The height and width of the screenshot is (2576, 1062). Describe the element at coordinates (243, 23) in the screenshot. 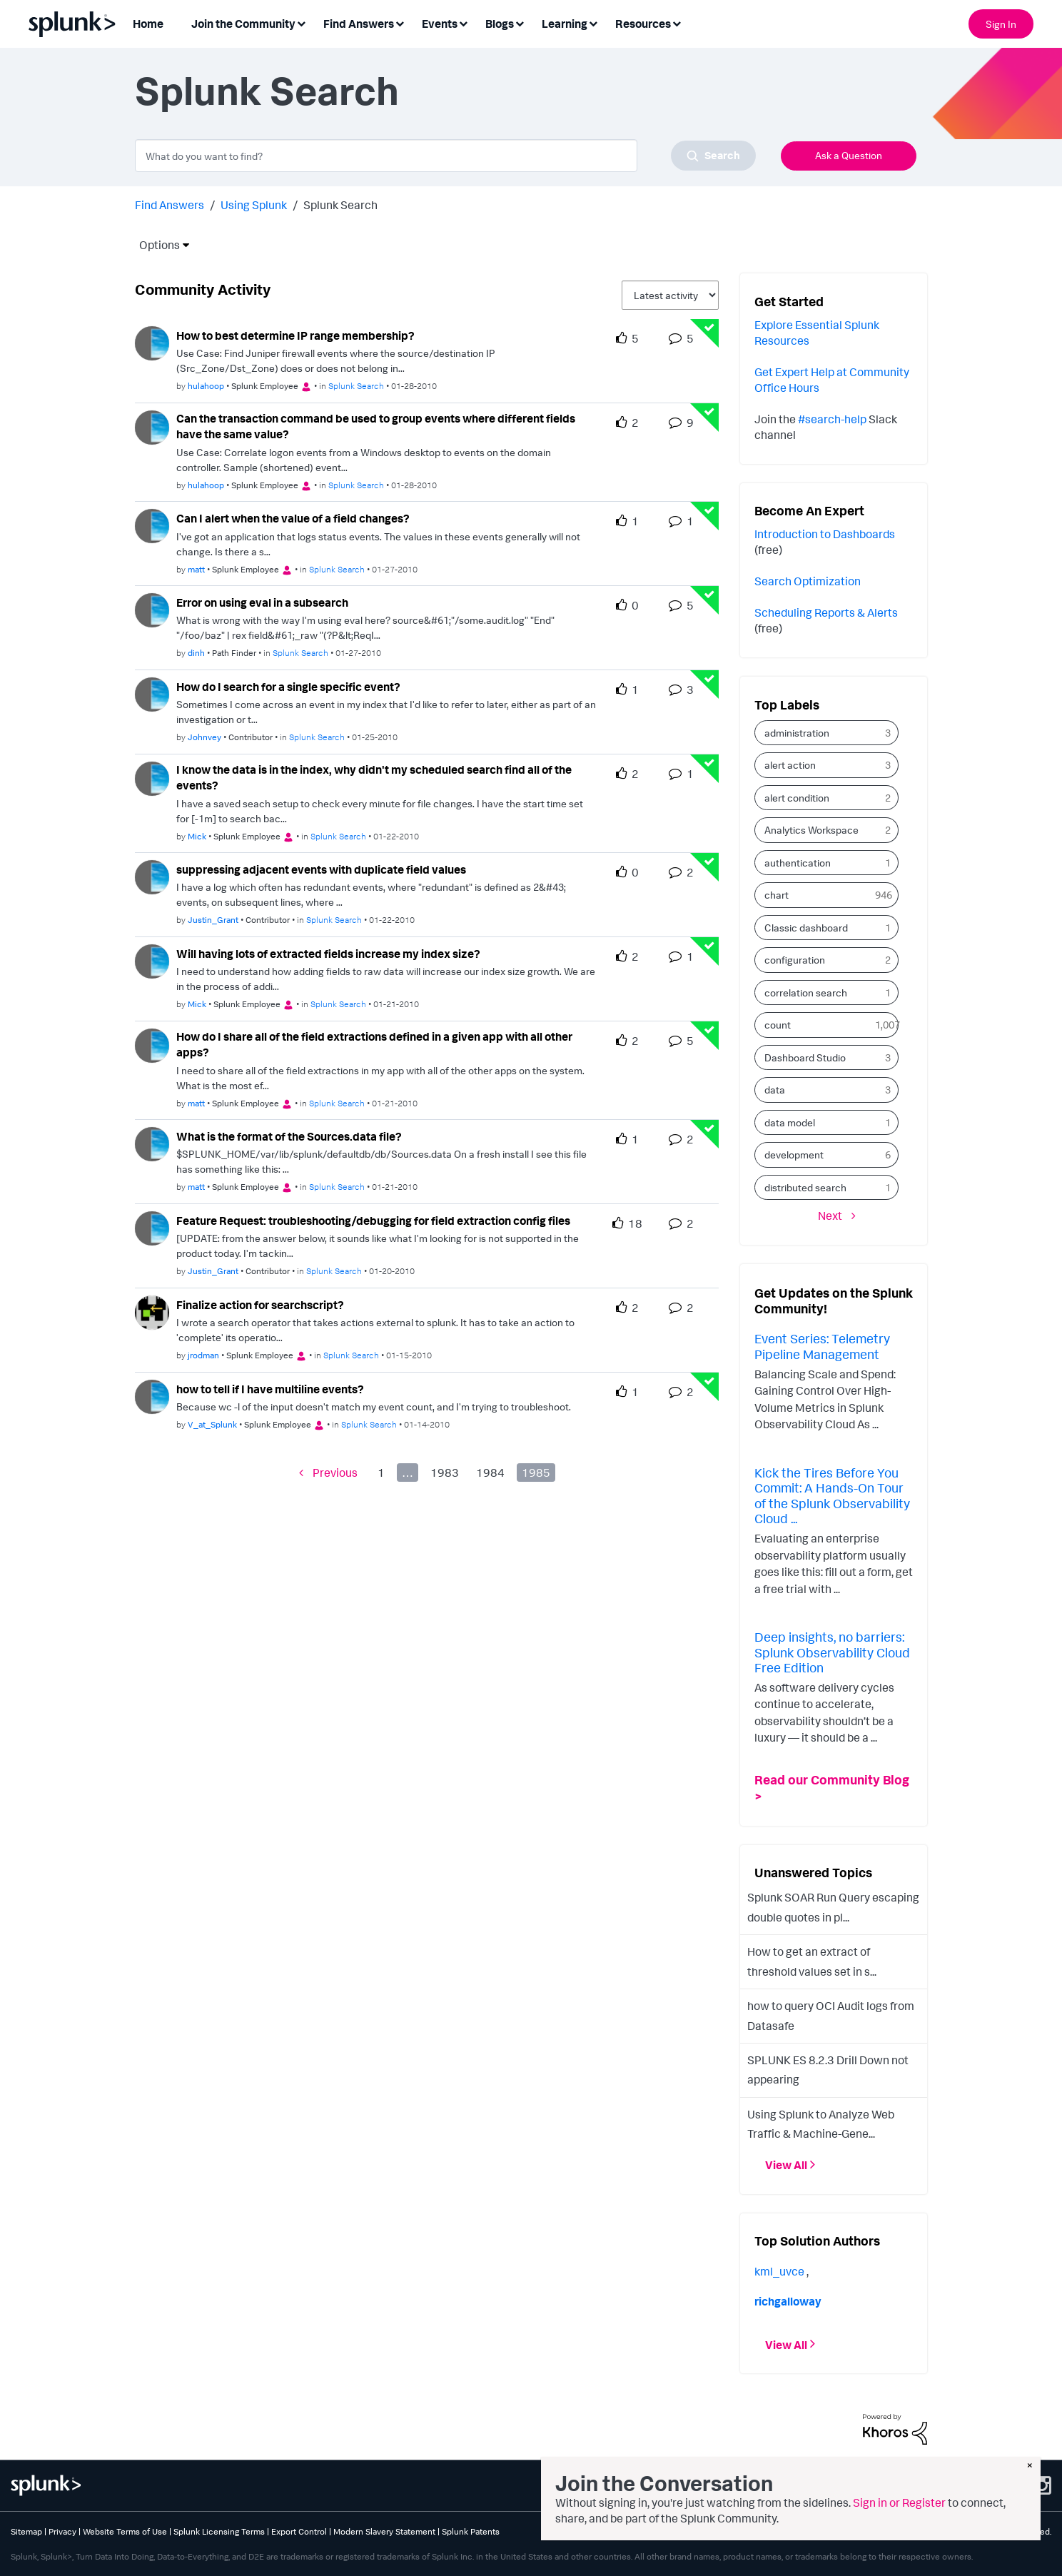

I see `Join the Community [menuitem]` at that location.